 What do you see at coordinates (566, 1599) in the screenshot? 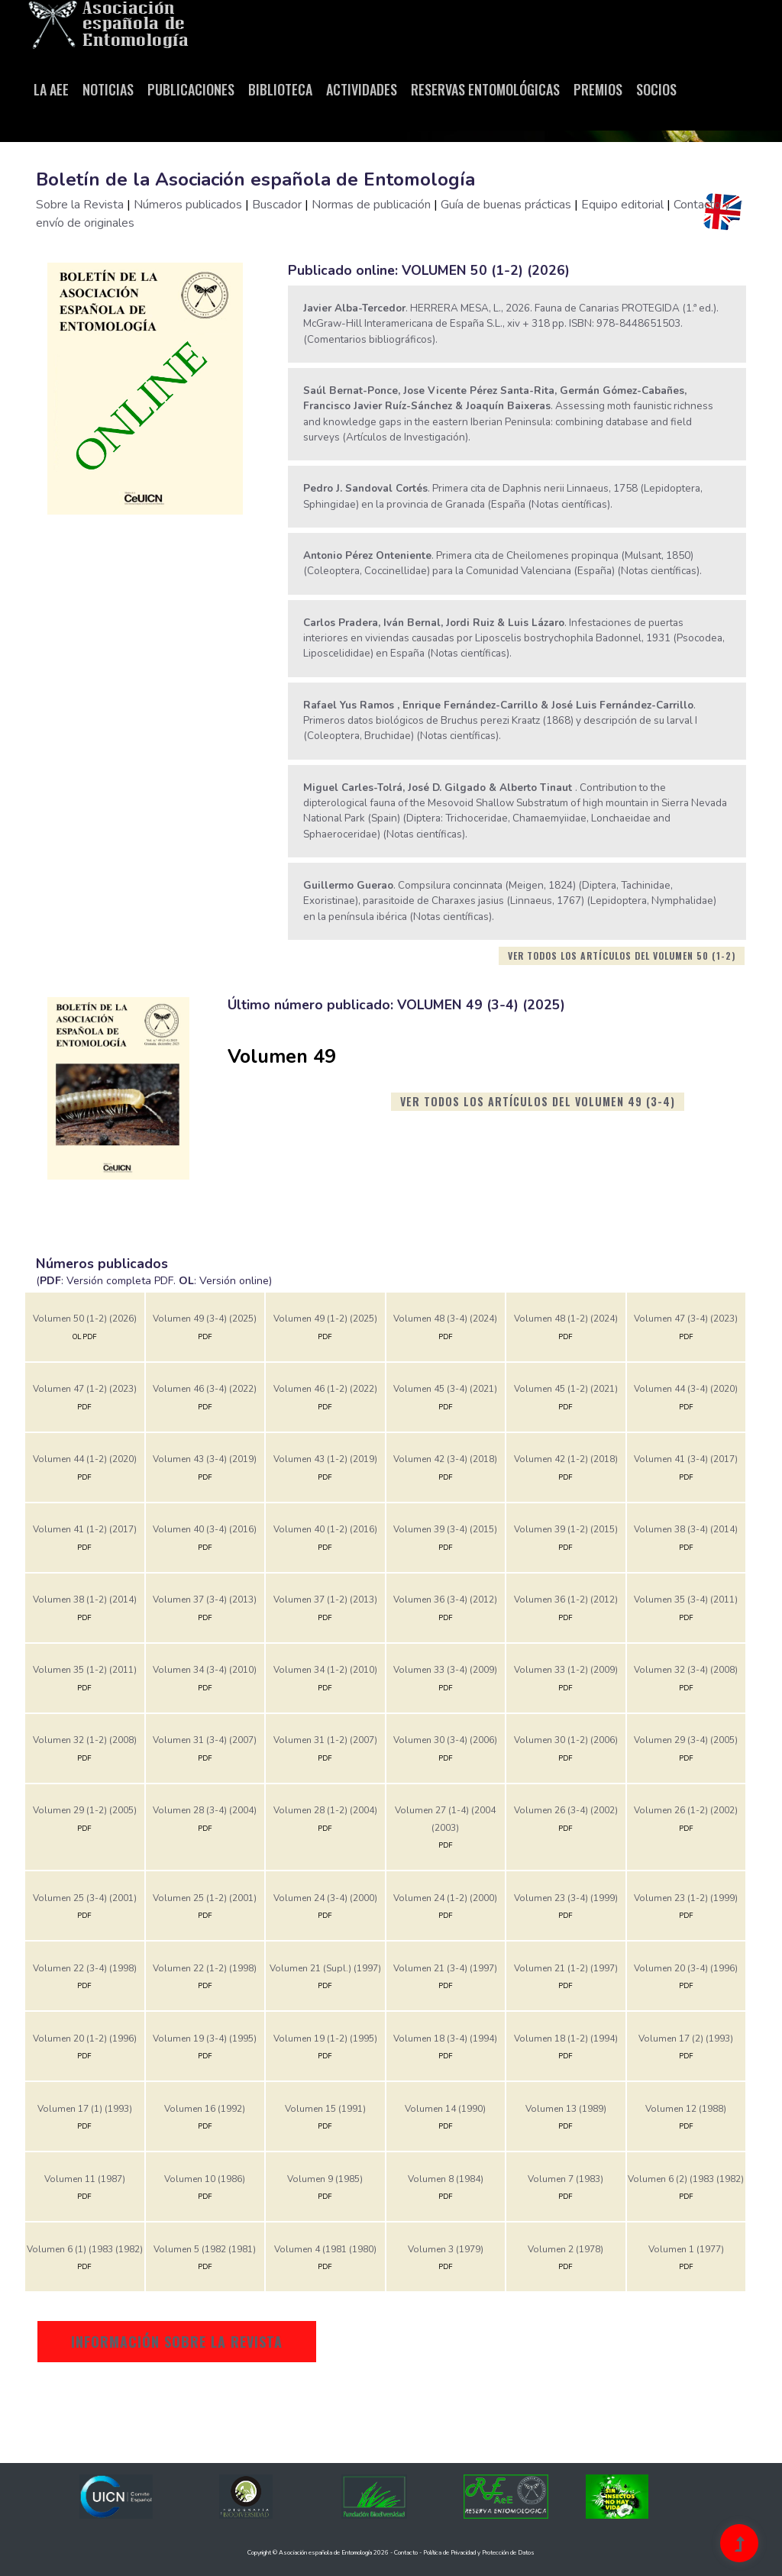
I see `Volumen 36 (1-2) (2012)` at bounding box center [566, 1599].